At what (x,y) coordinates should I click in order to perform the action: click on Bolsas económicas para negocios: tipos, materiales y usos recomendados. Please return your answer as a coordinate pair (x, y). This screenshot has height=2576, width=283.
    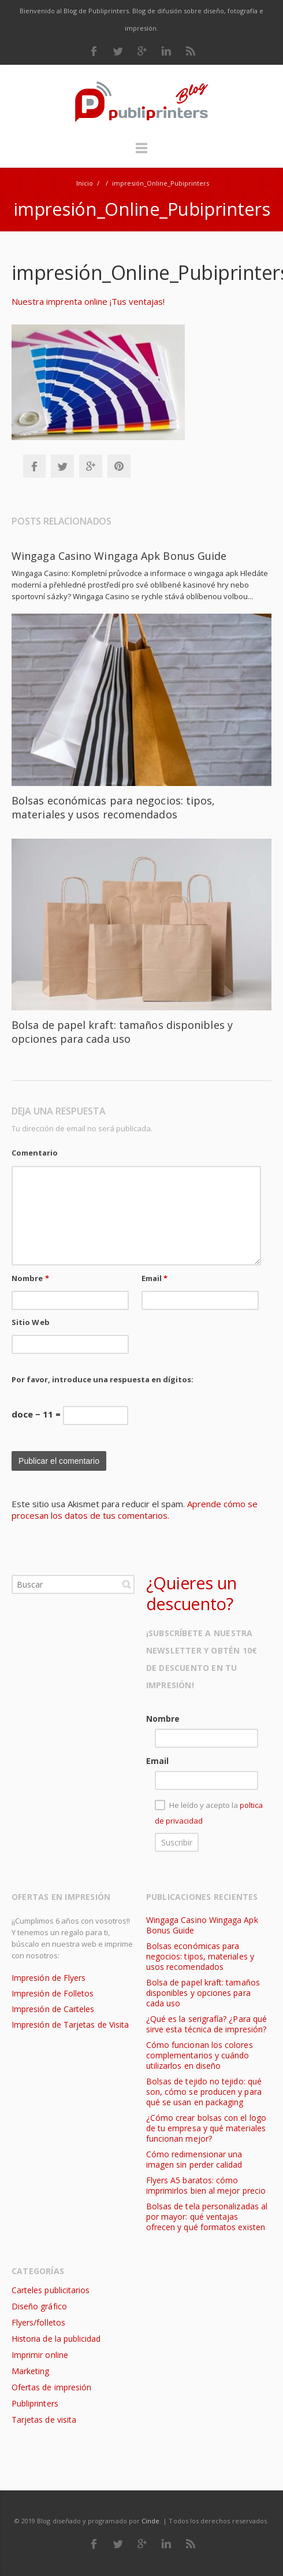
    Looking at the image, I should click on (113, 807).